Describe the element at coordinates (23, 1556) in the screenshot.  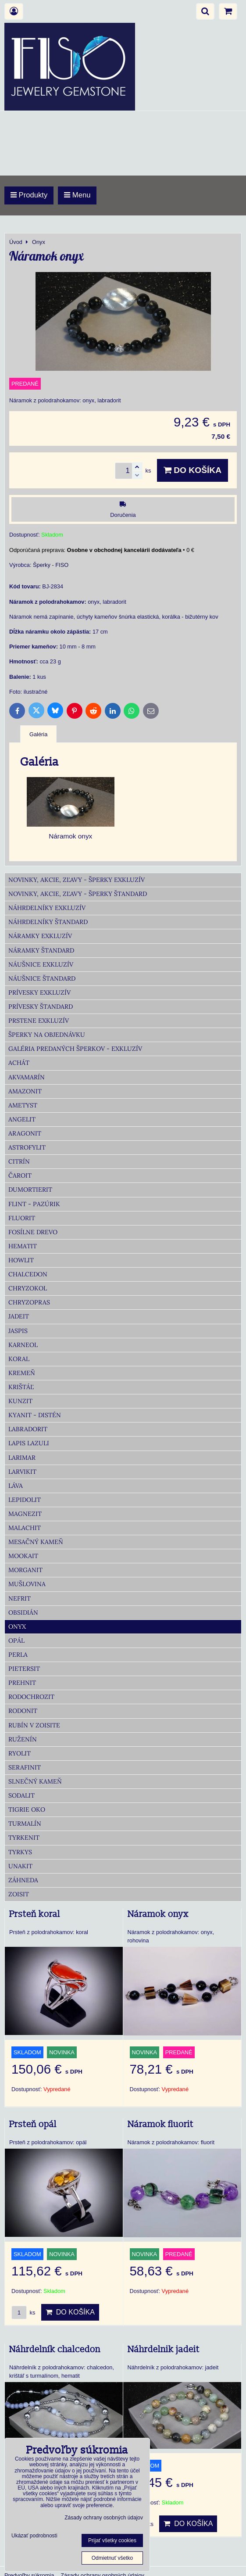
I see `Mookait` at that location.